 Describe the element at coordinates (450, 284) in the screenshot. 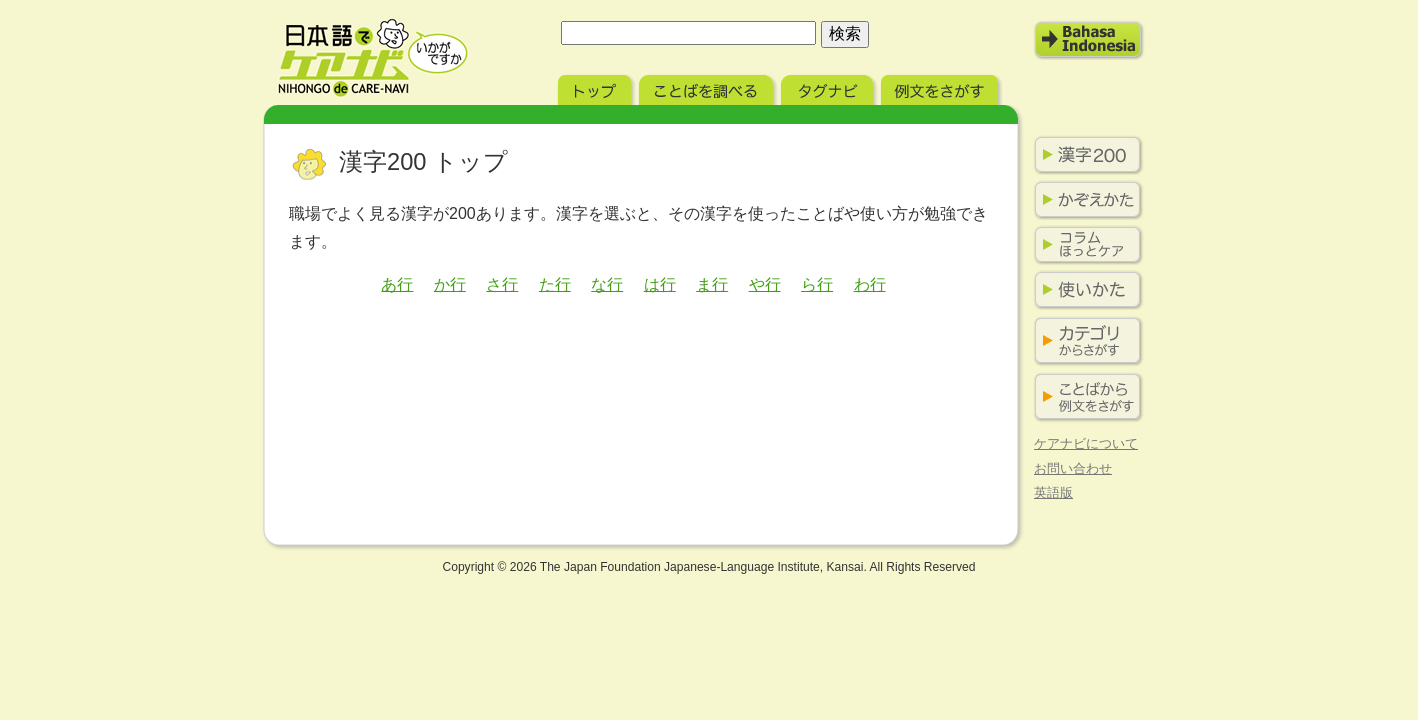

I see `か行` at that location.